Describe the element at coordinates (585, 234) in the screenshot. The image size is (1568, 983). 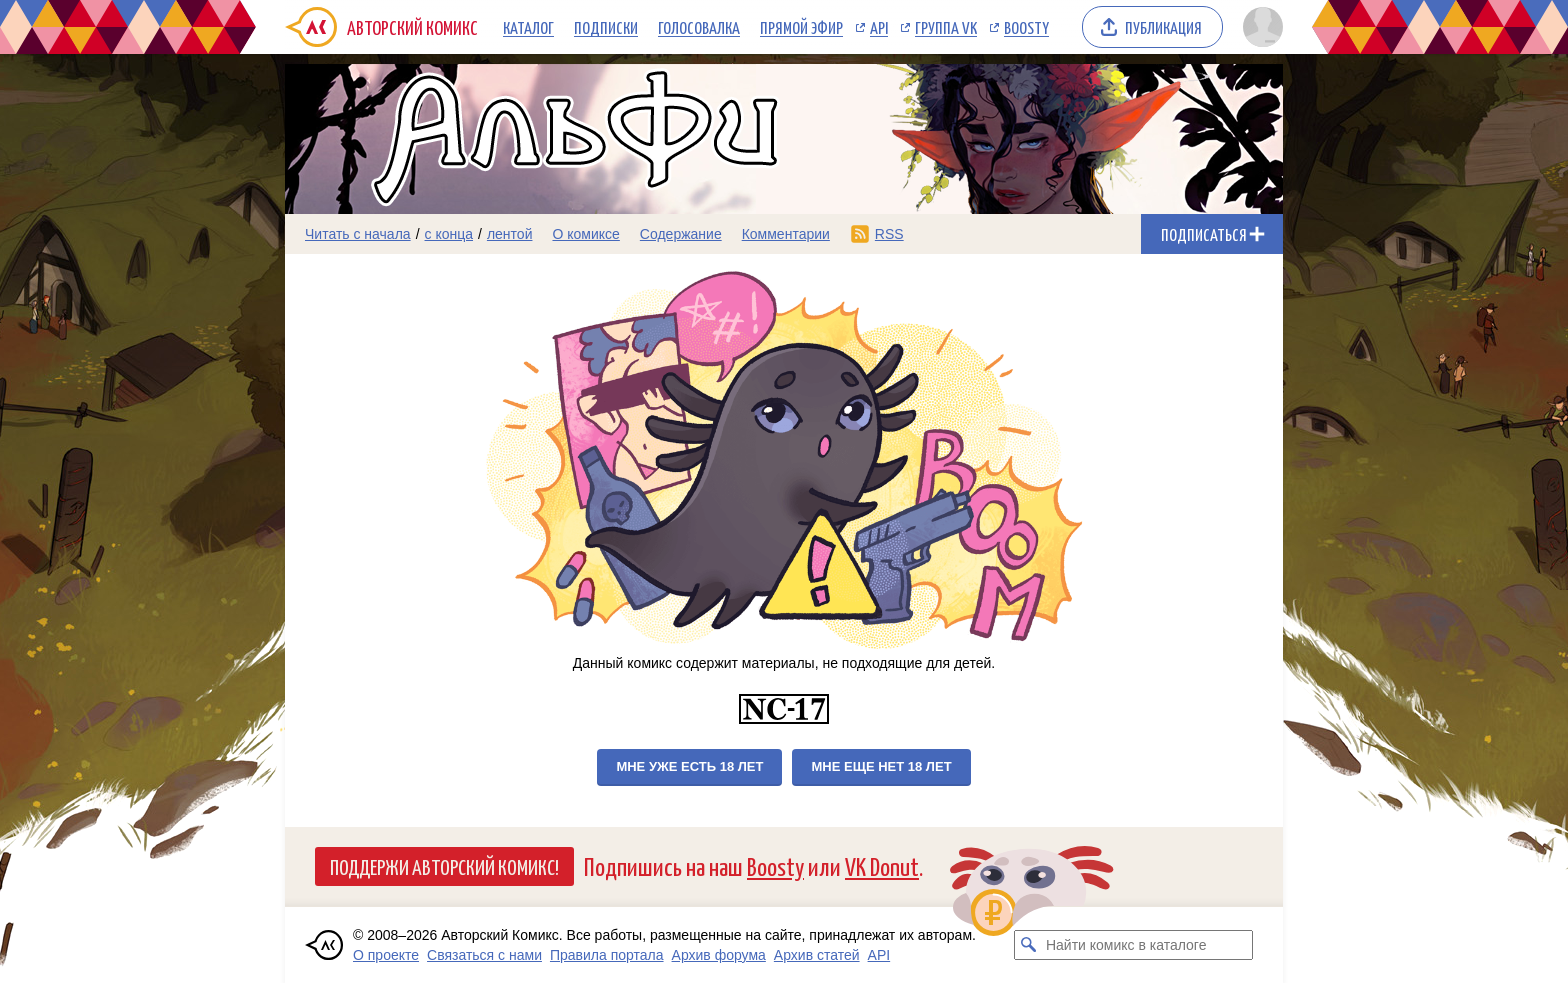
I see `О комиксе` at that location.